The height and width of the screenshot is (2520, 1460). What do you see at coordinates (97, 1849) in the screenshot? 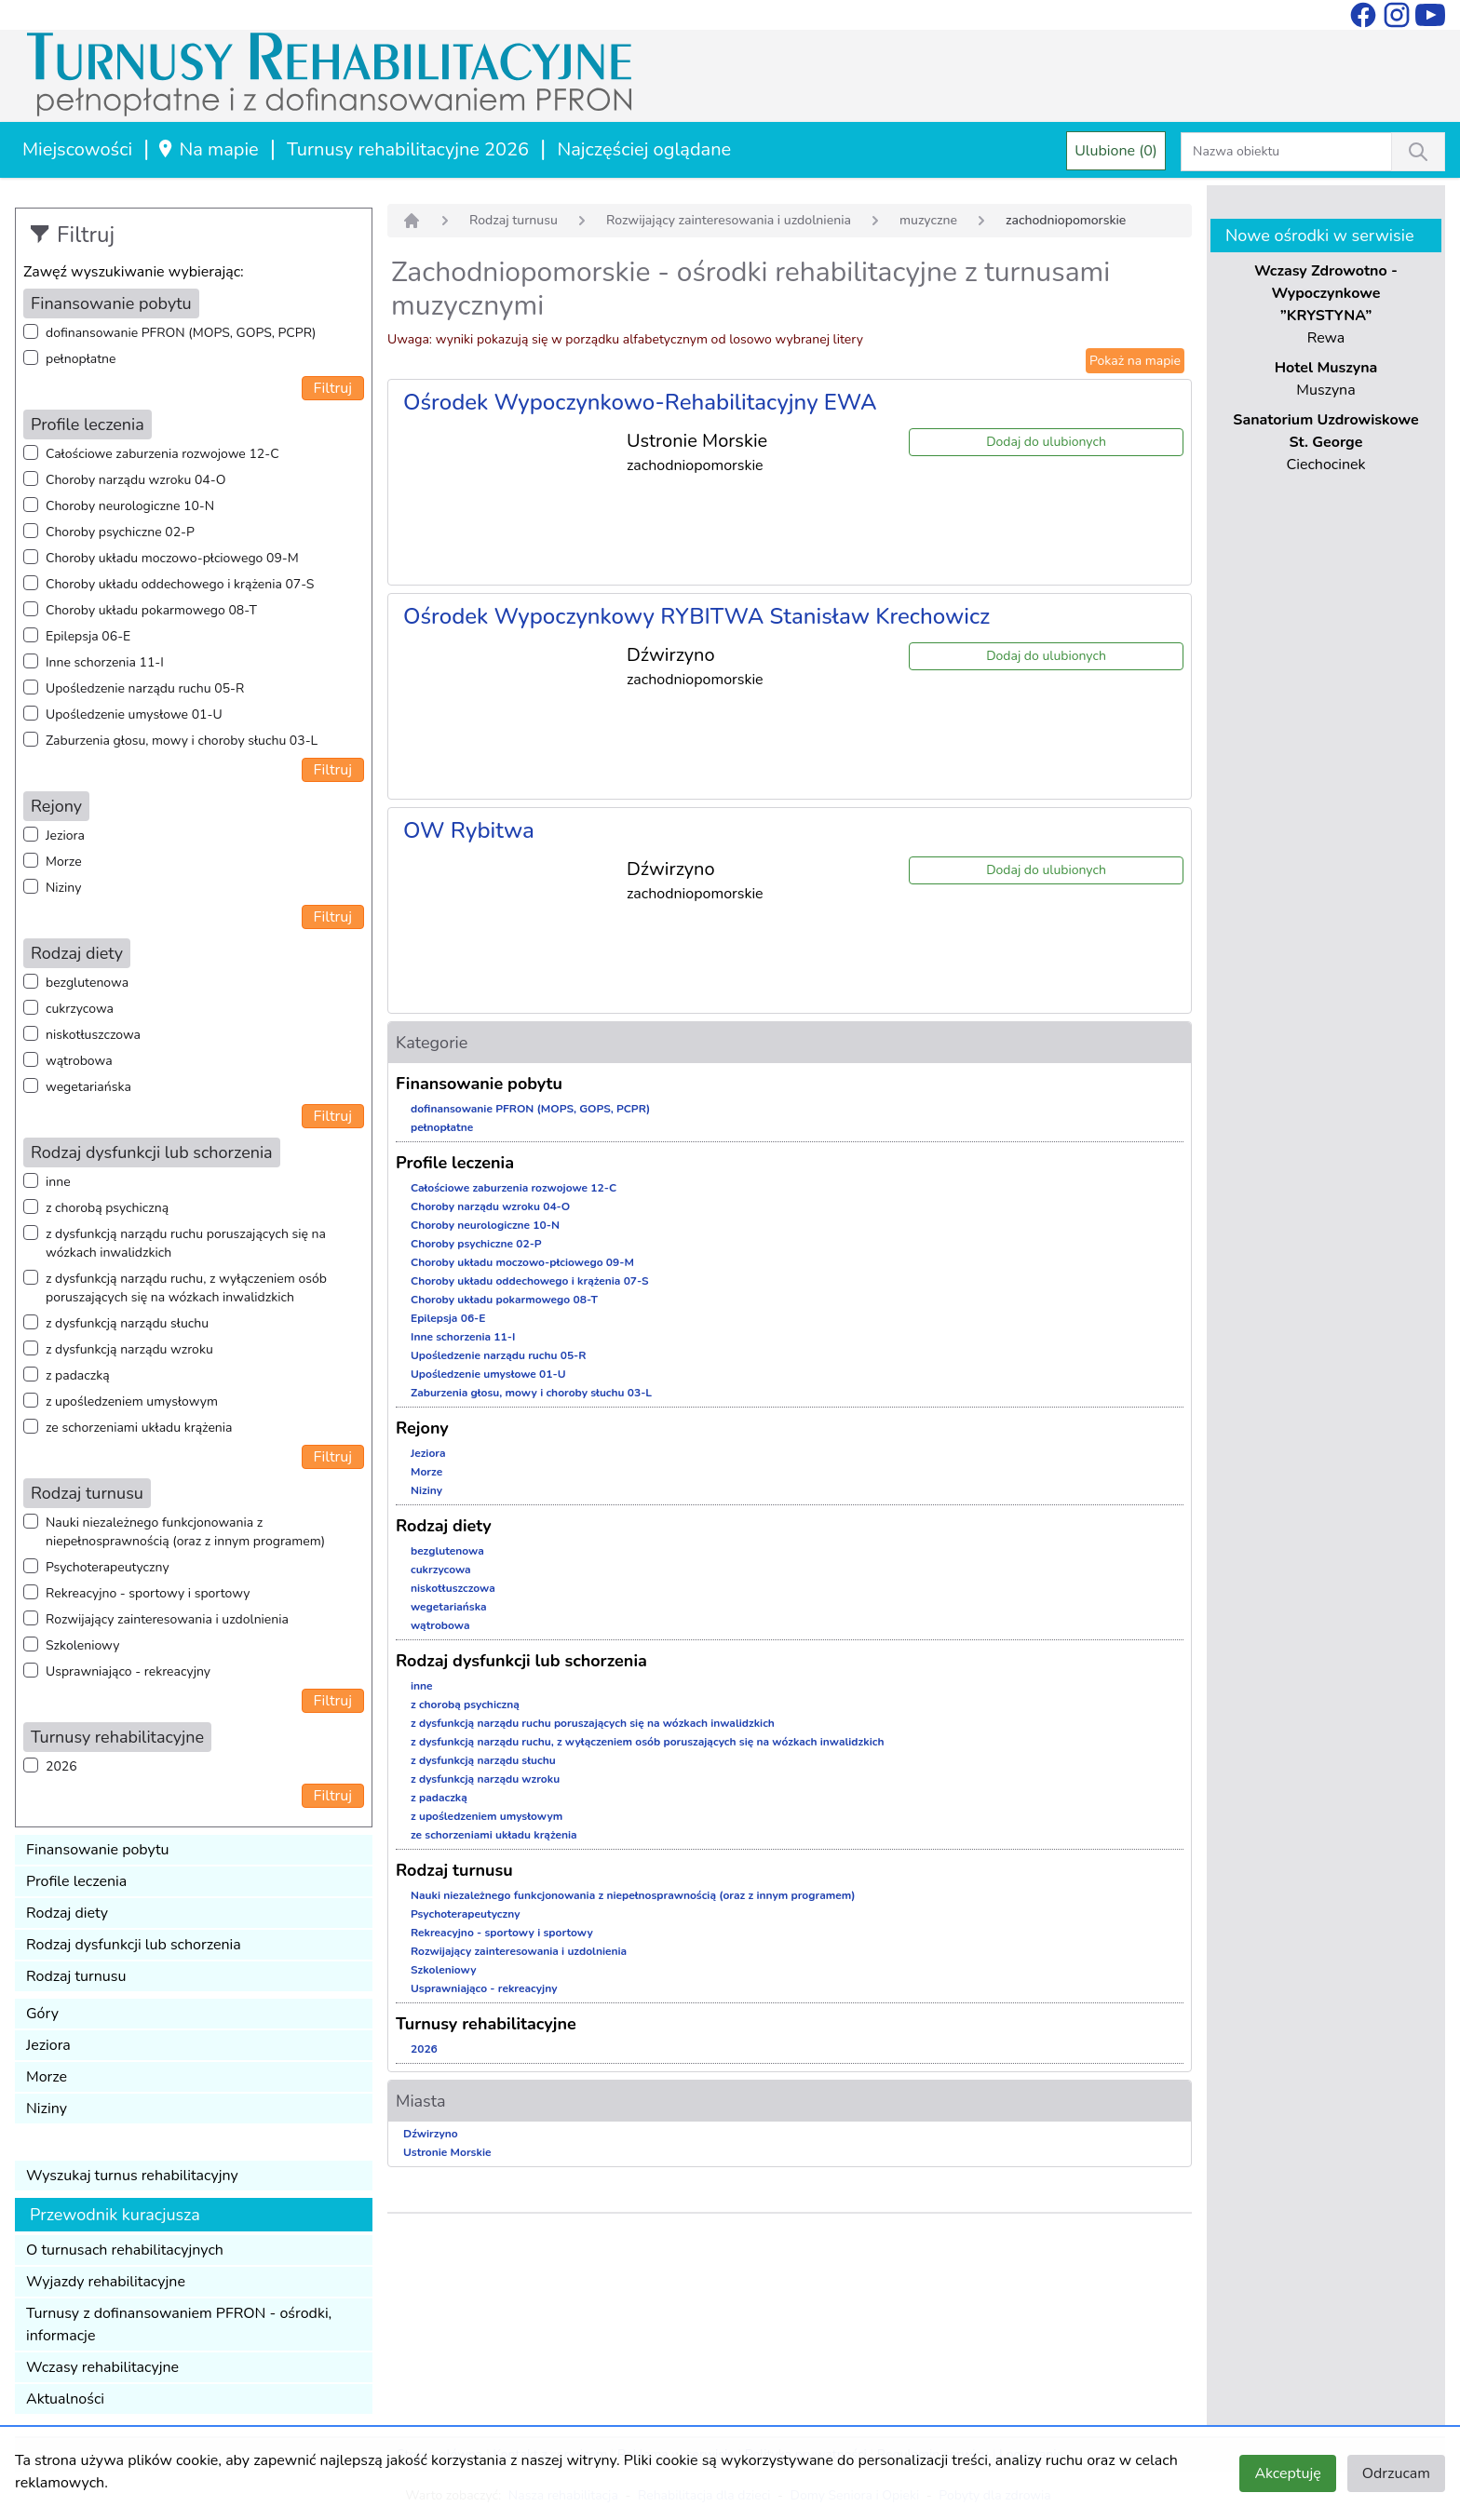
I see `Finansowanie pobytu` at bounding box center [97, 1849].